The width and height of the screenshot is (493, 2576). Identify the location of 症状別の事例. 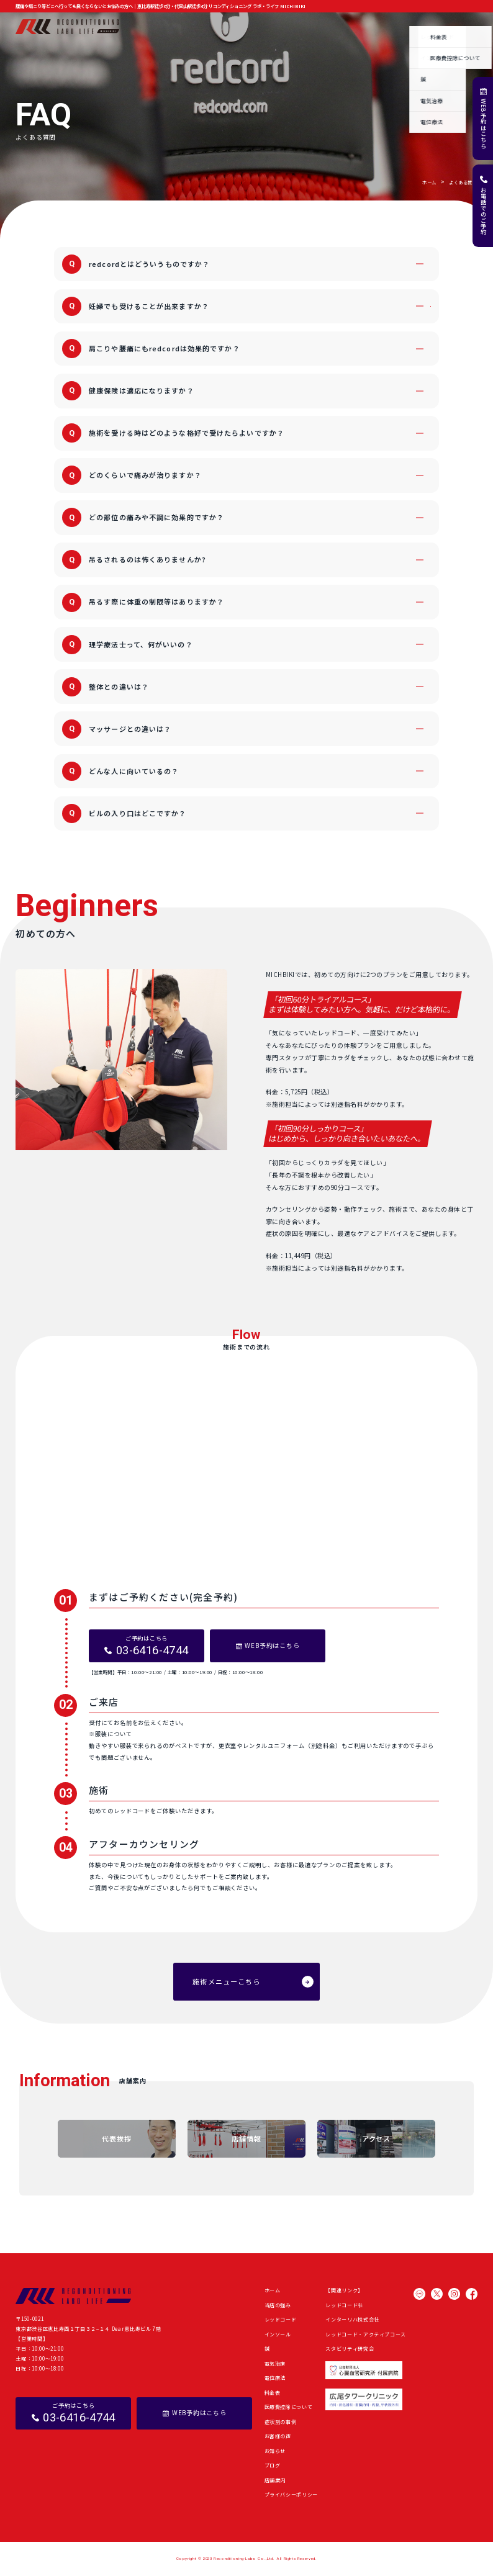
(290, 26).